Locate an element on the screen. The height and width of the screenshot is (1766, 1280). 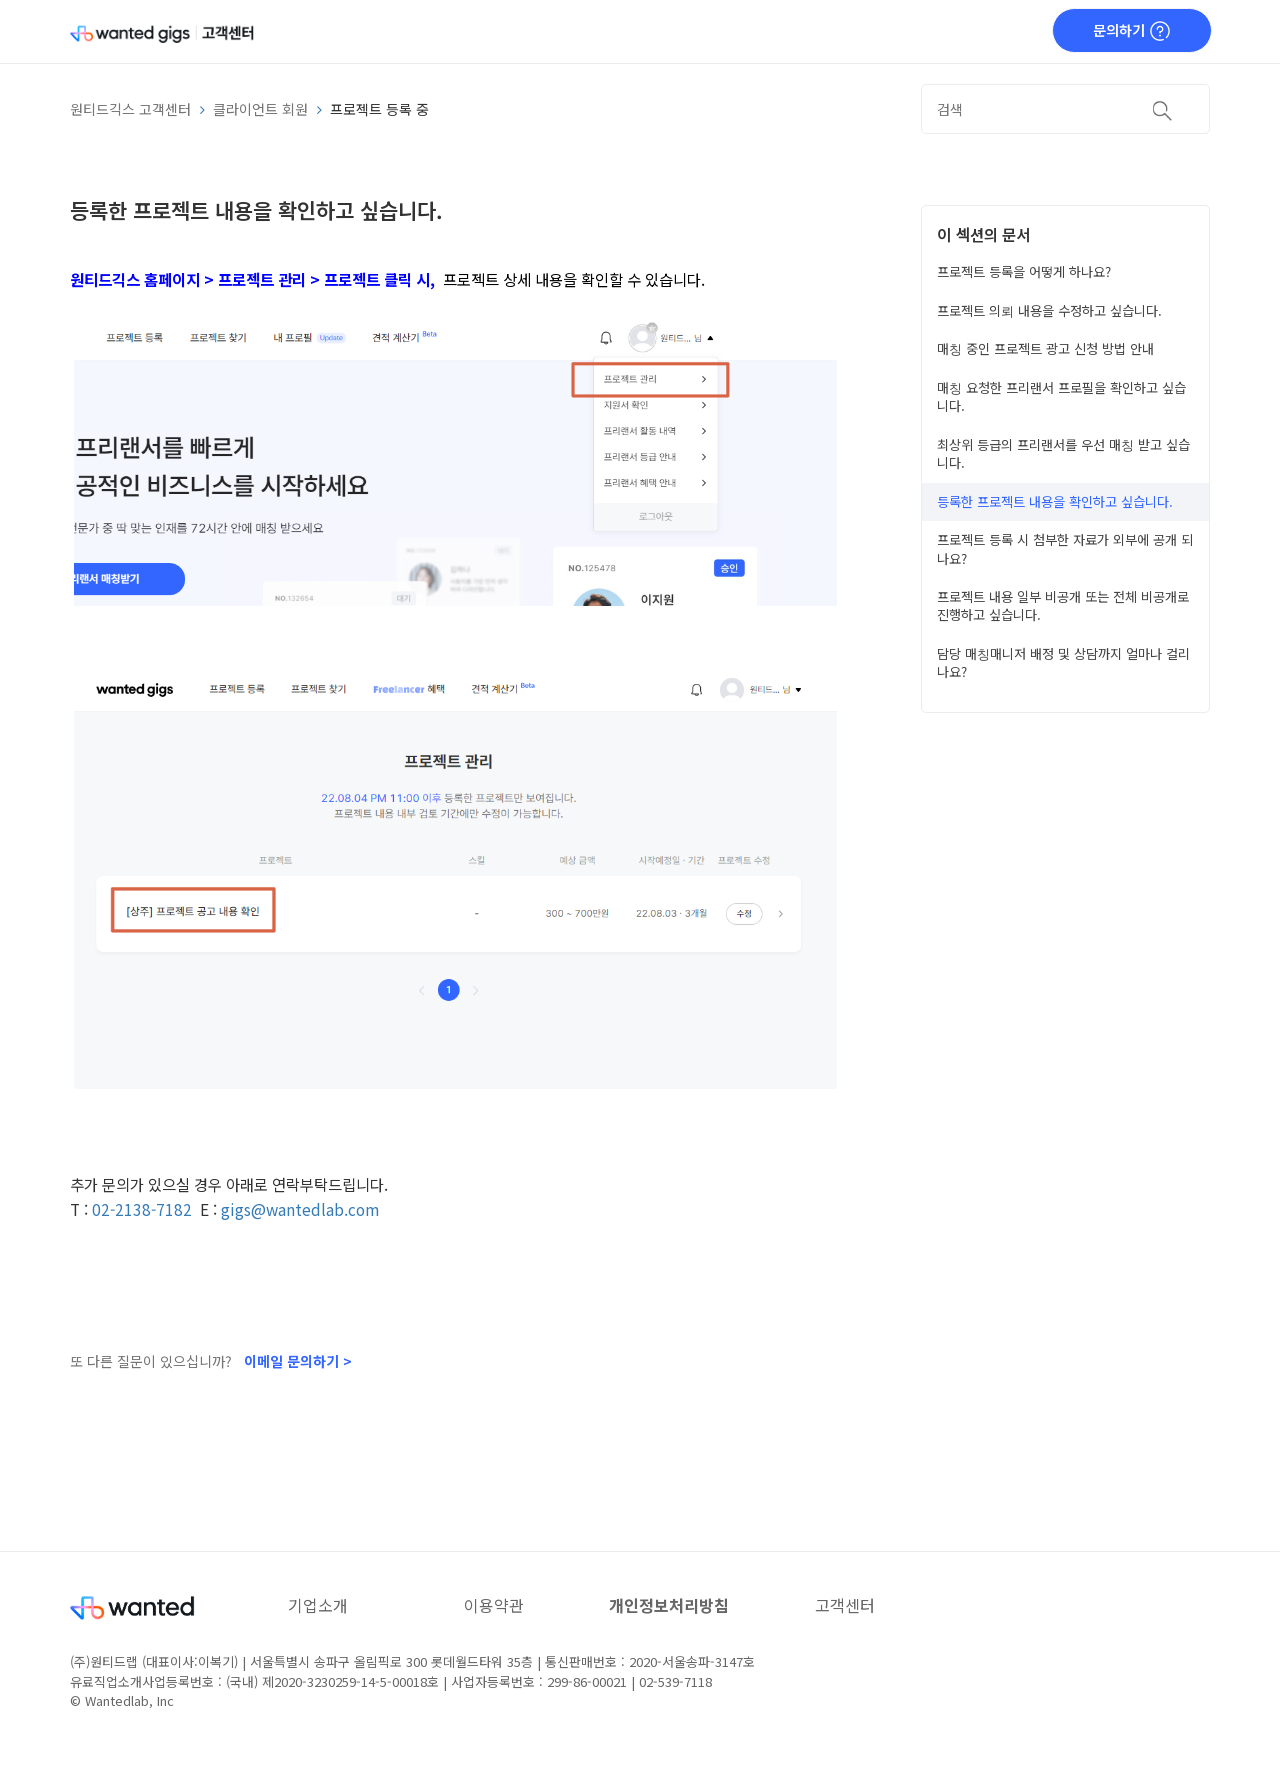
매칭 요청한 프리랜서 프로필을 확인하고 싶습니다. is located at coordinates (1061, 396).